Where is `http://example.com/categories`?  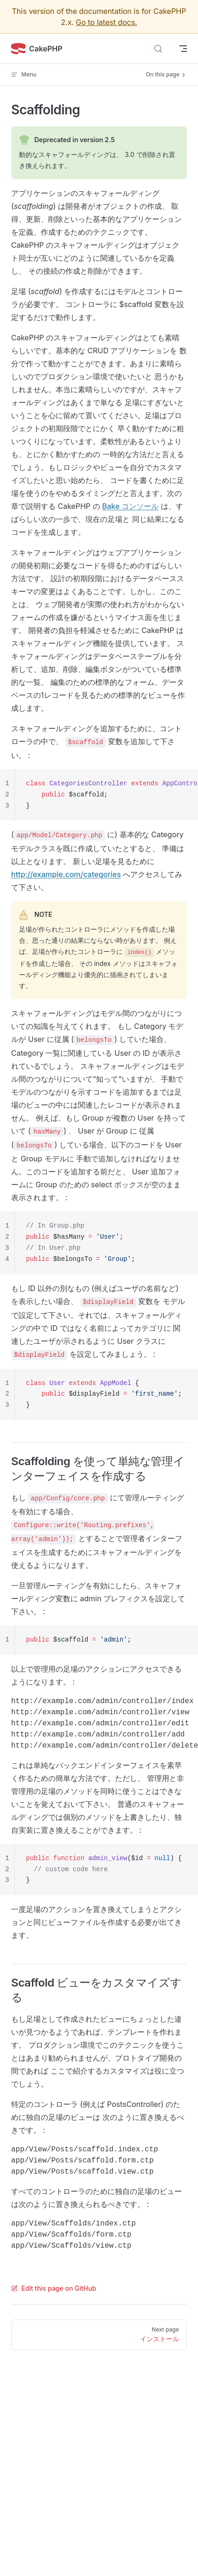
http://example.com/categories is located at coordinates (66, 874).